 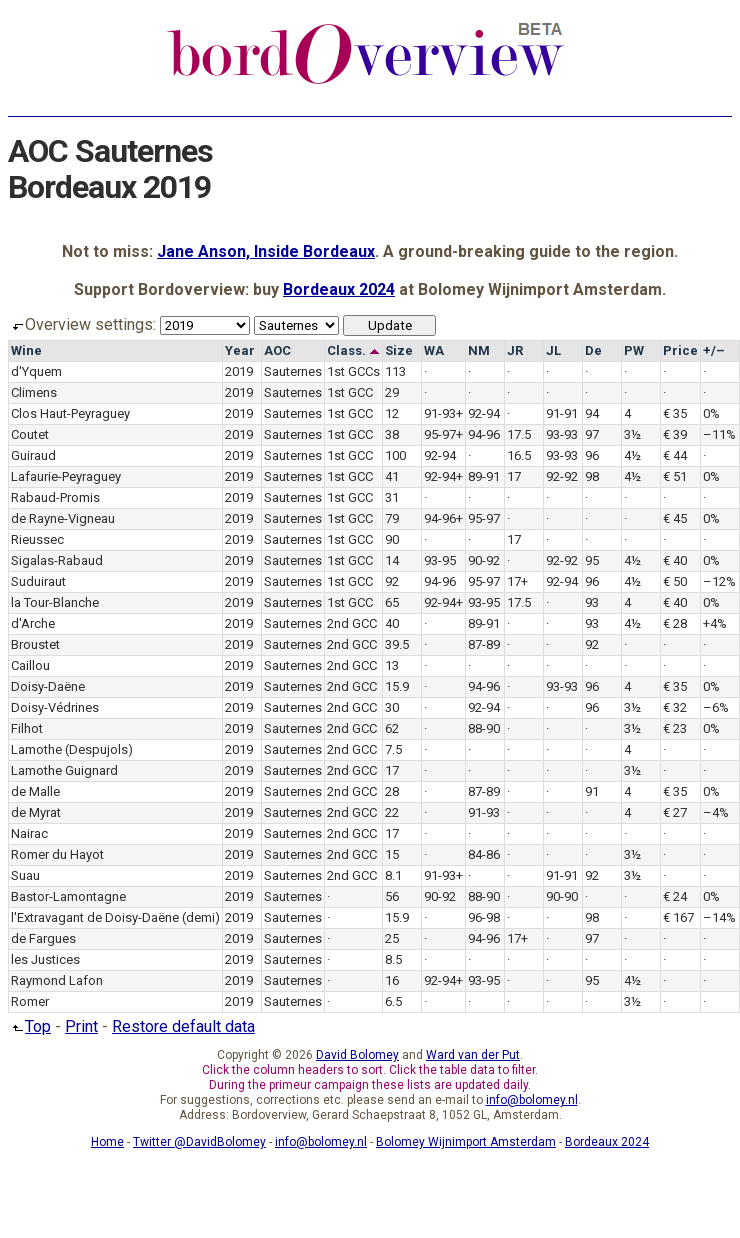 I want to click on 29, so click(x=392, y=392).